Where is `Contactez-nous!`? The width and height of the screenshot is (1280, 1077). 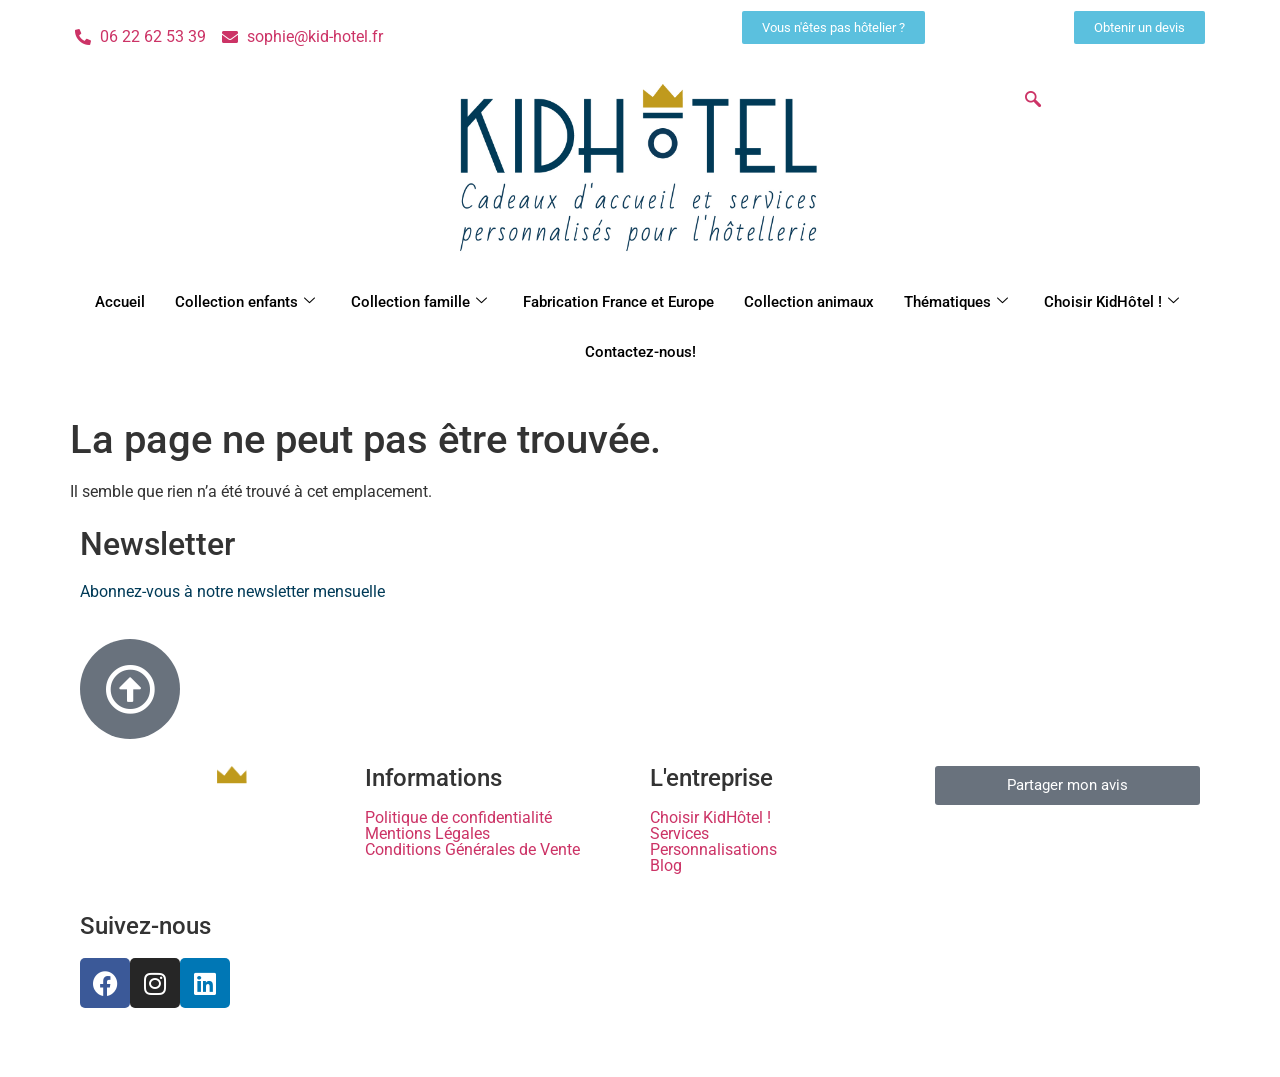
Contactez-nous! is located at coordinates (640, 352).